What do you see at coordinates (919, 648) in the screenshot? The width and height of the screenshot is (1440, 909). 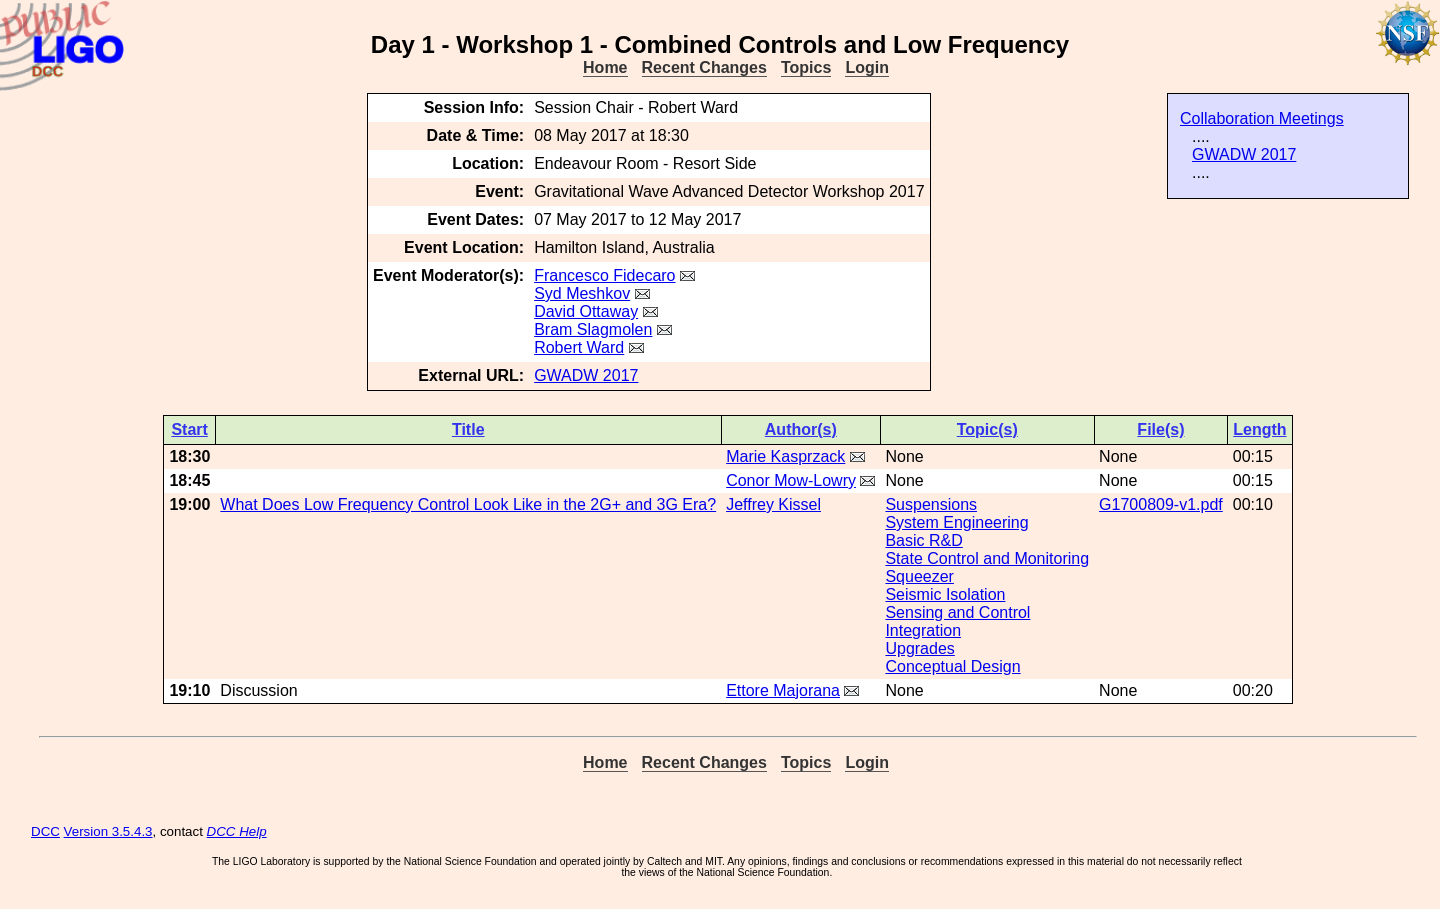 I see `Upgrades` at bounding box center [919, 648].